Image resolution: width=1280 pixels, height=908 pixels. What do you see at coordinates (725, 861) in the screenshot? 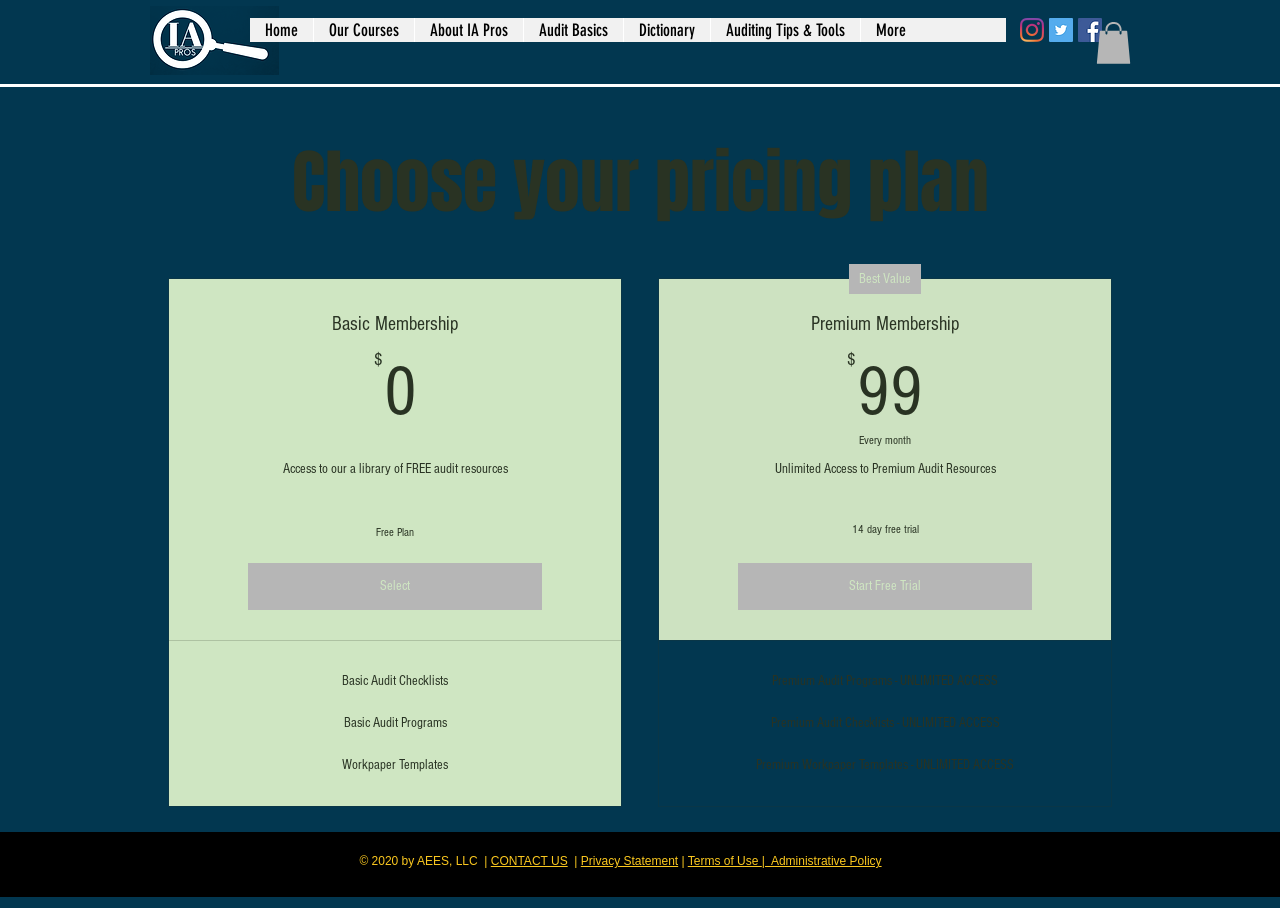
I see `Terms of Use` at bounding box center [725, 861].